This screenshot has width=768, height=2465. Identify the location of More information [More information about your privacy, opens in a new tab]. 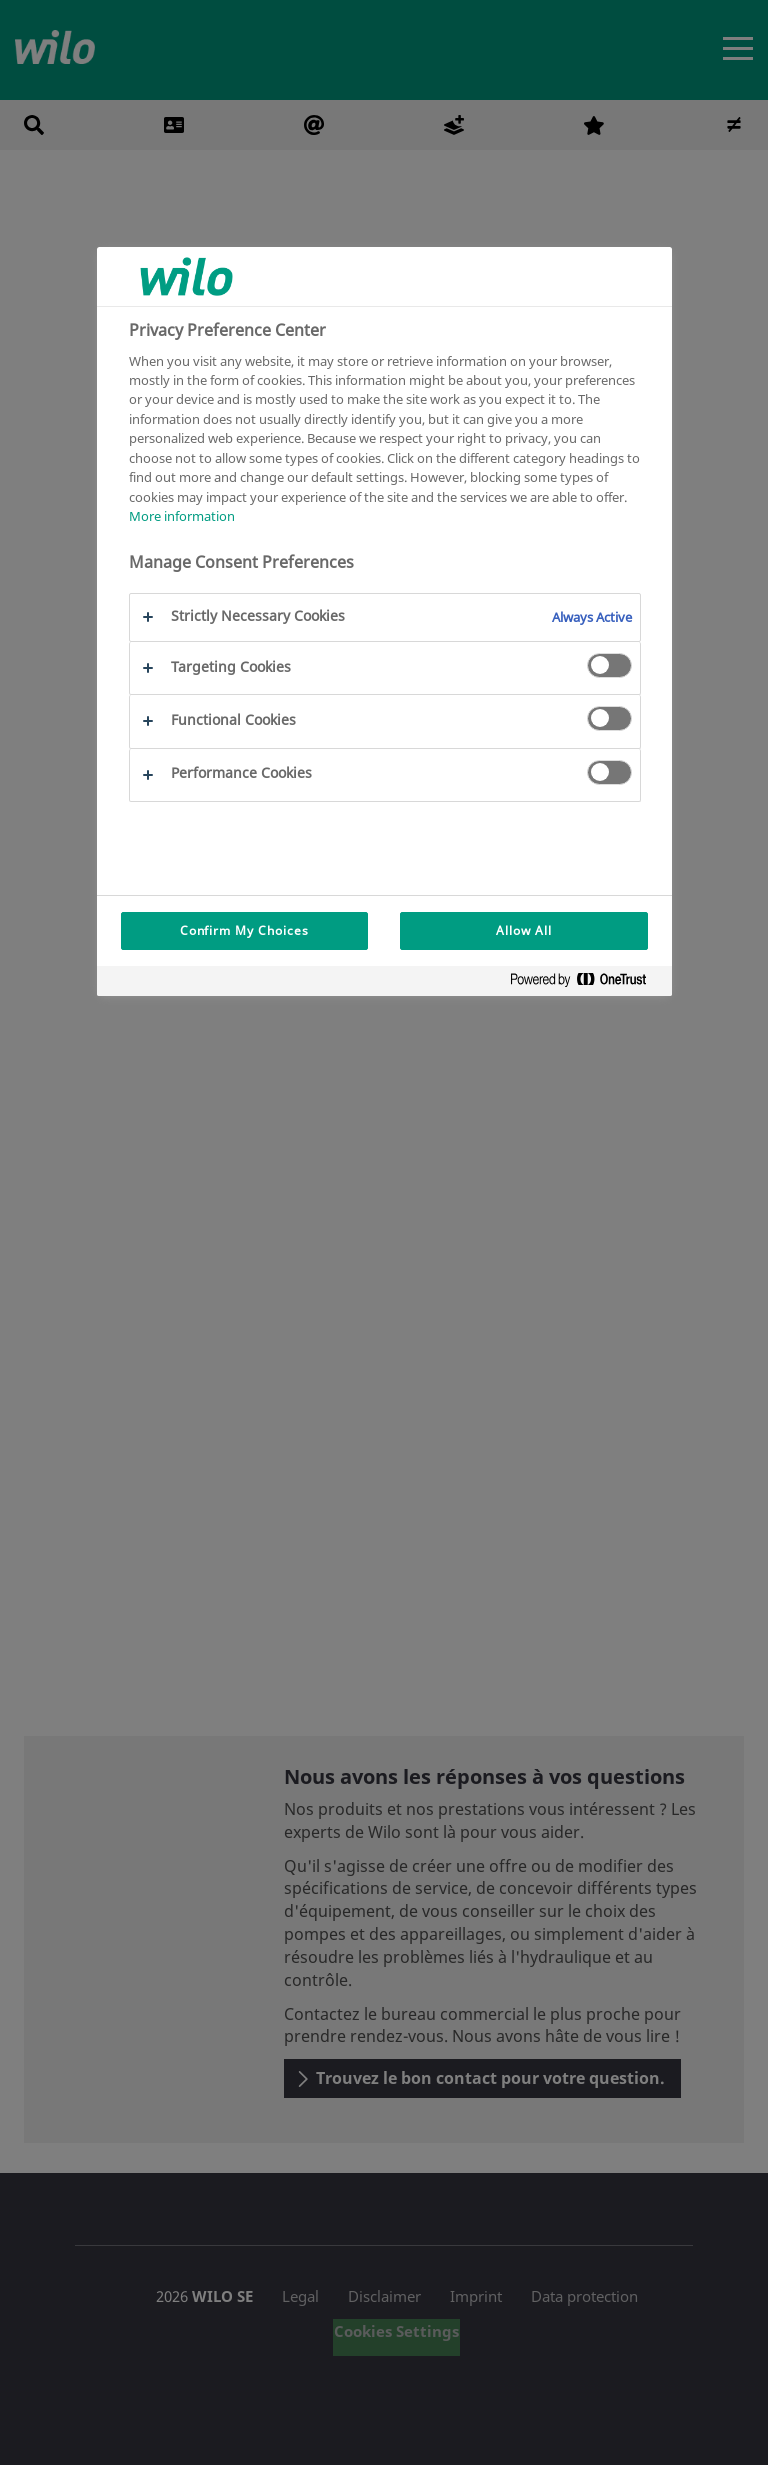
(182, 516).